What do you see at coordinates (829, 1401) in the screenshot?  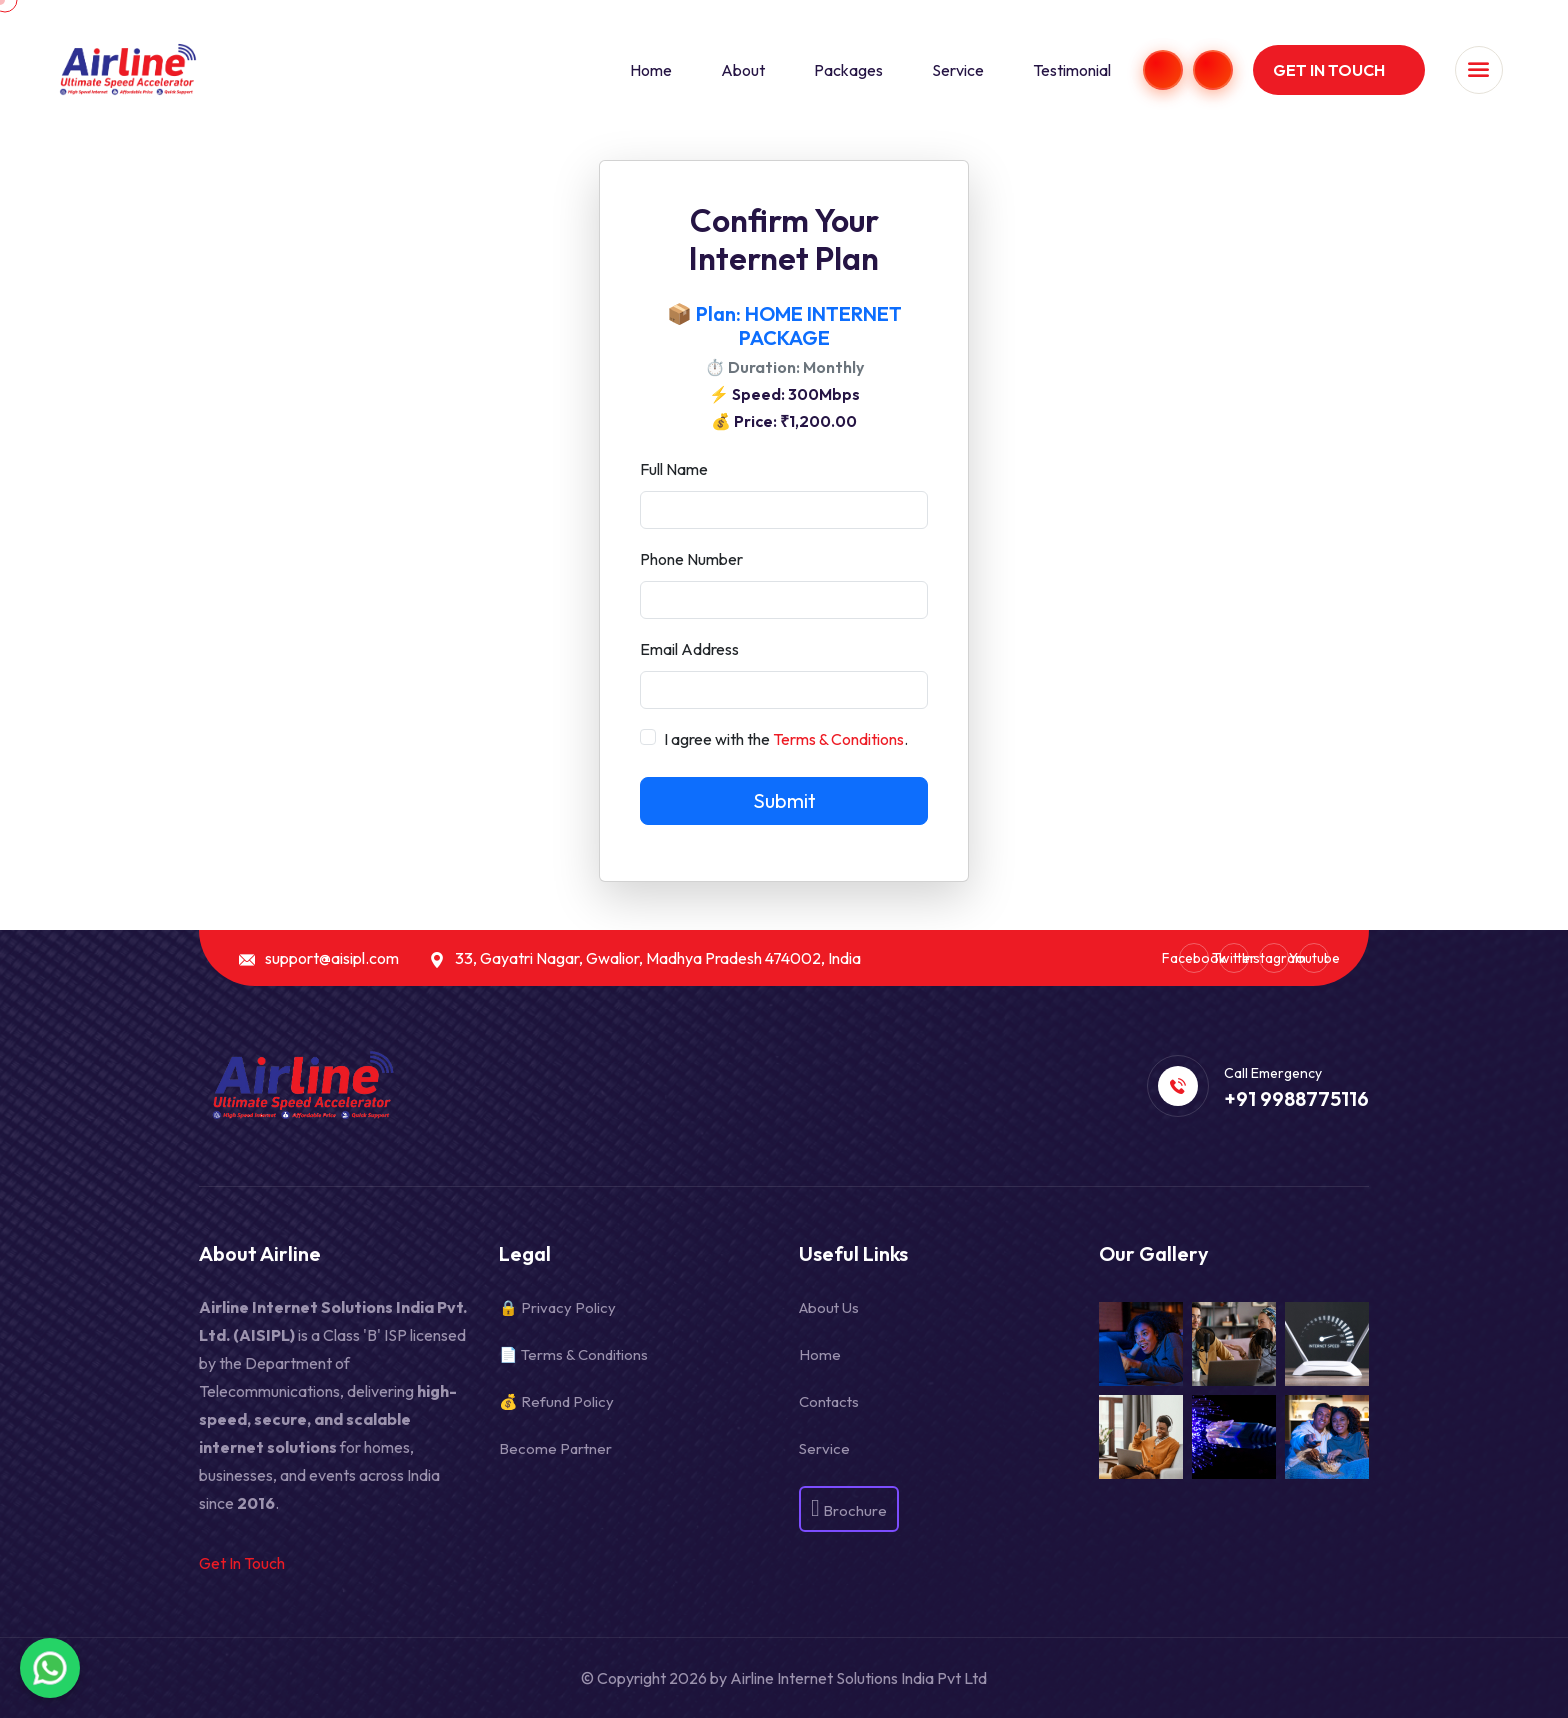 I see `Contacts` at bounding box center [829, 1401].